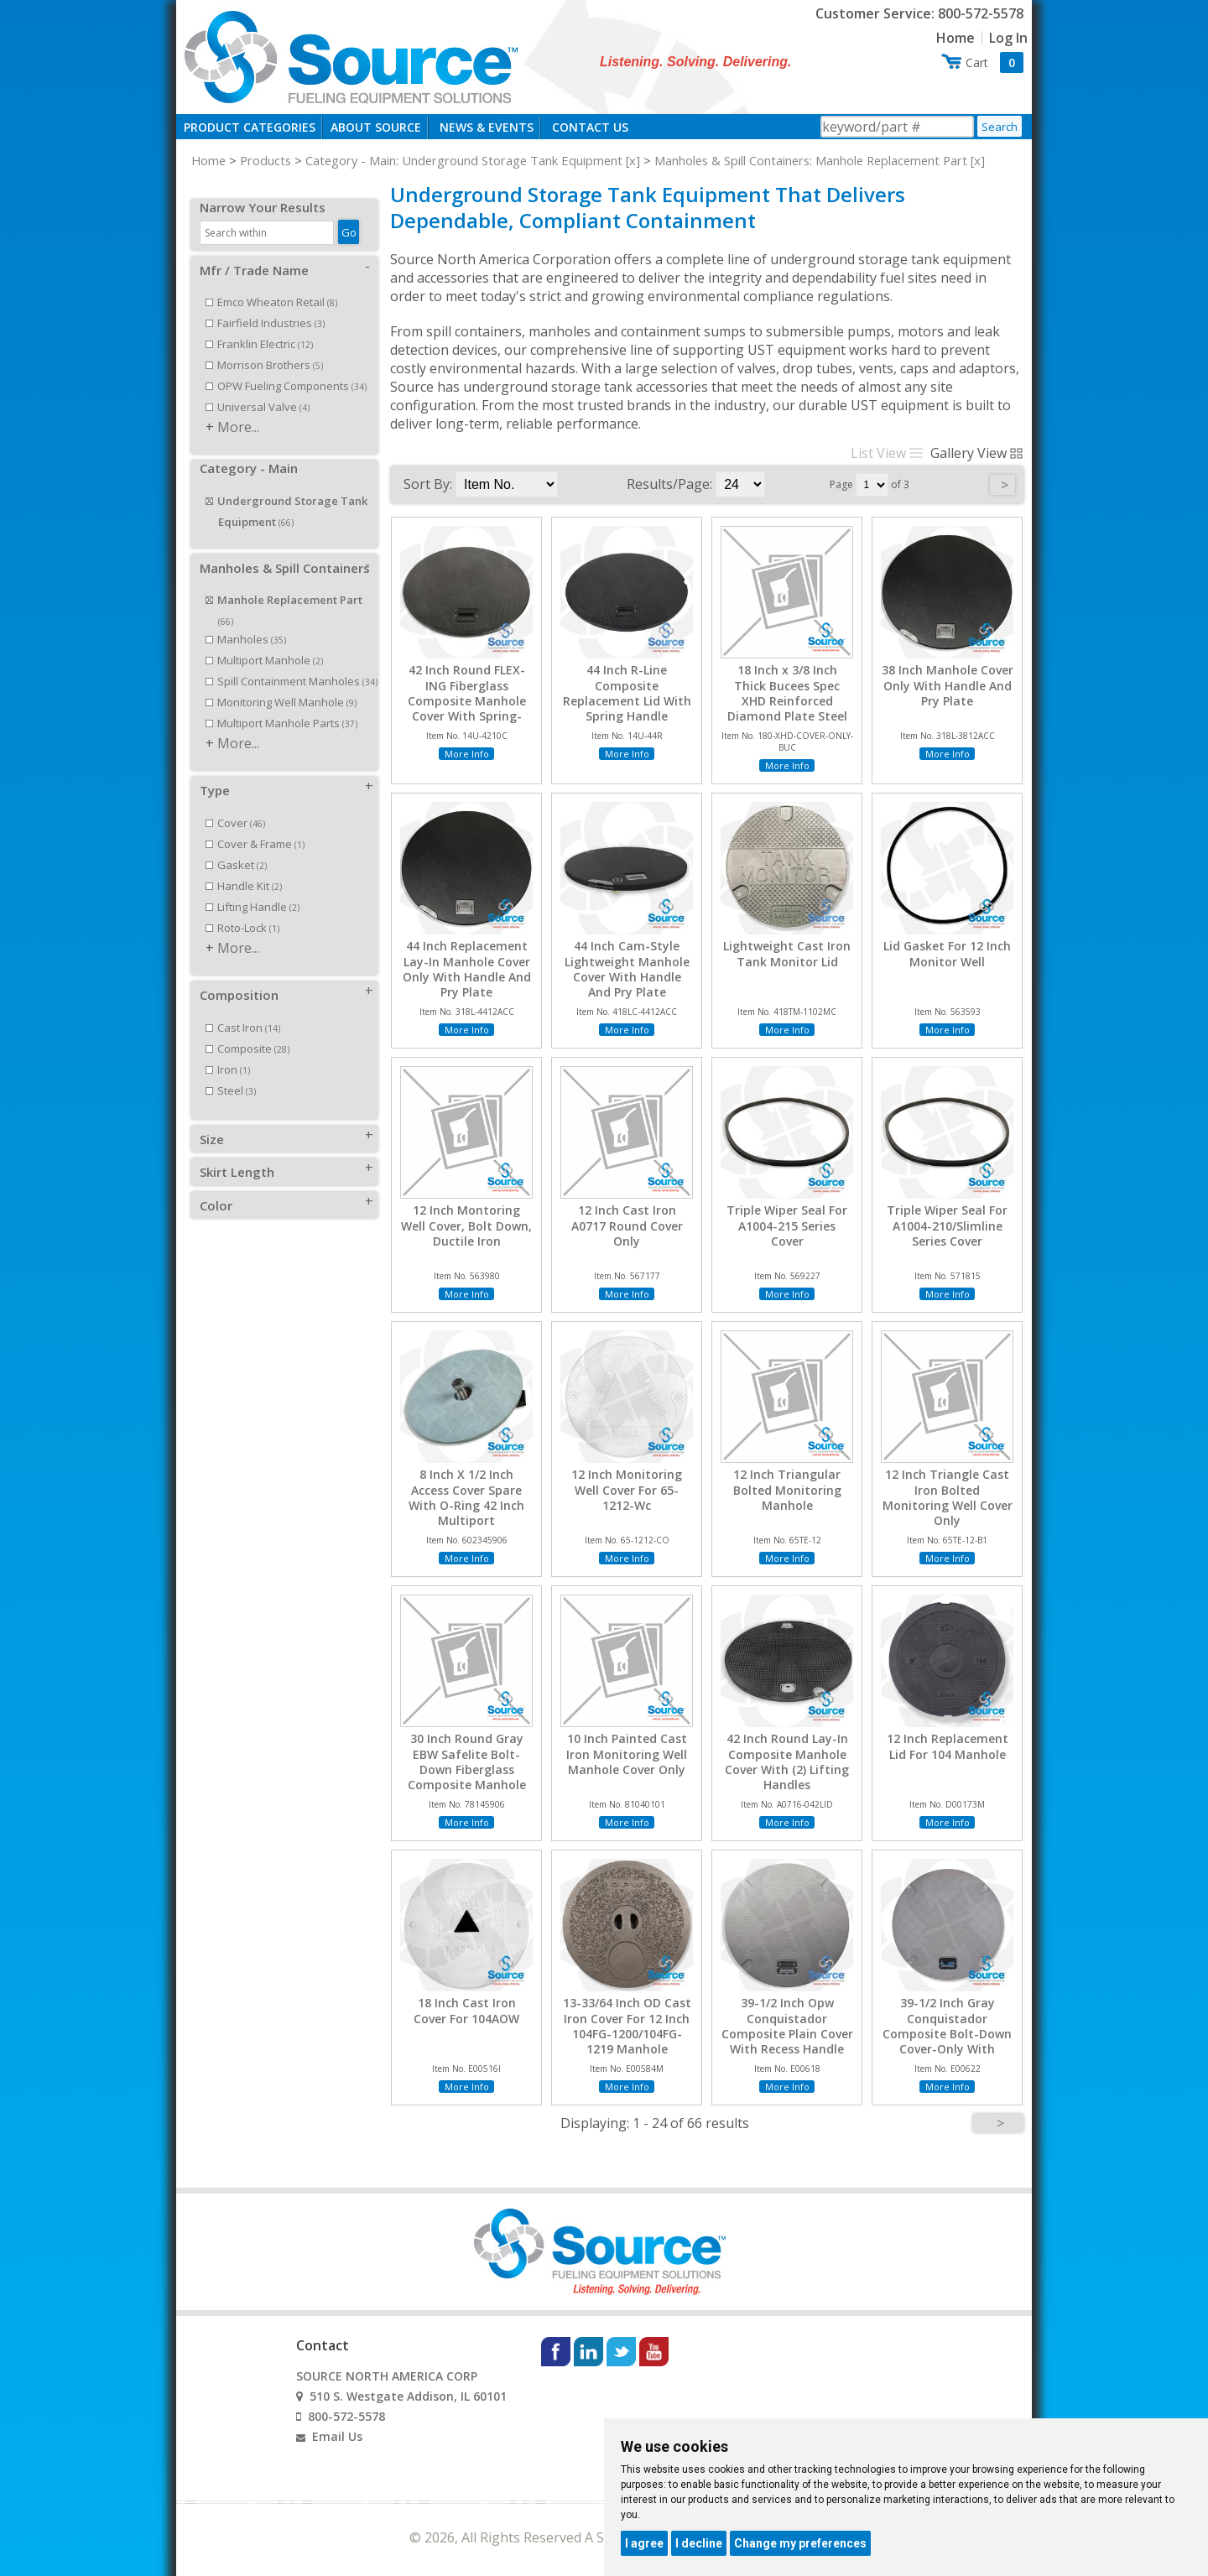 The image size is (1208, 2576). I want to click on Email Us, so click(337, 2436).